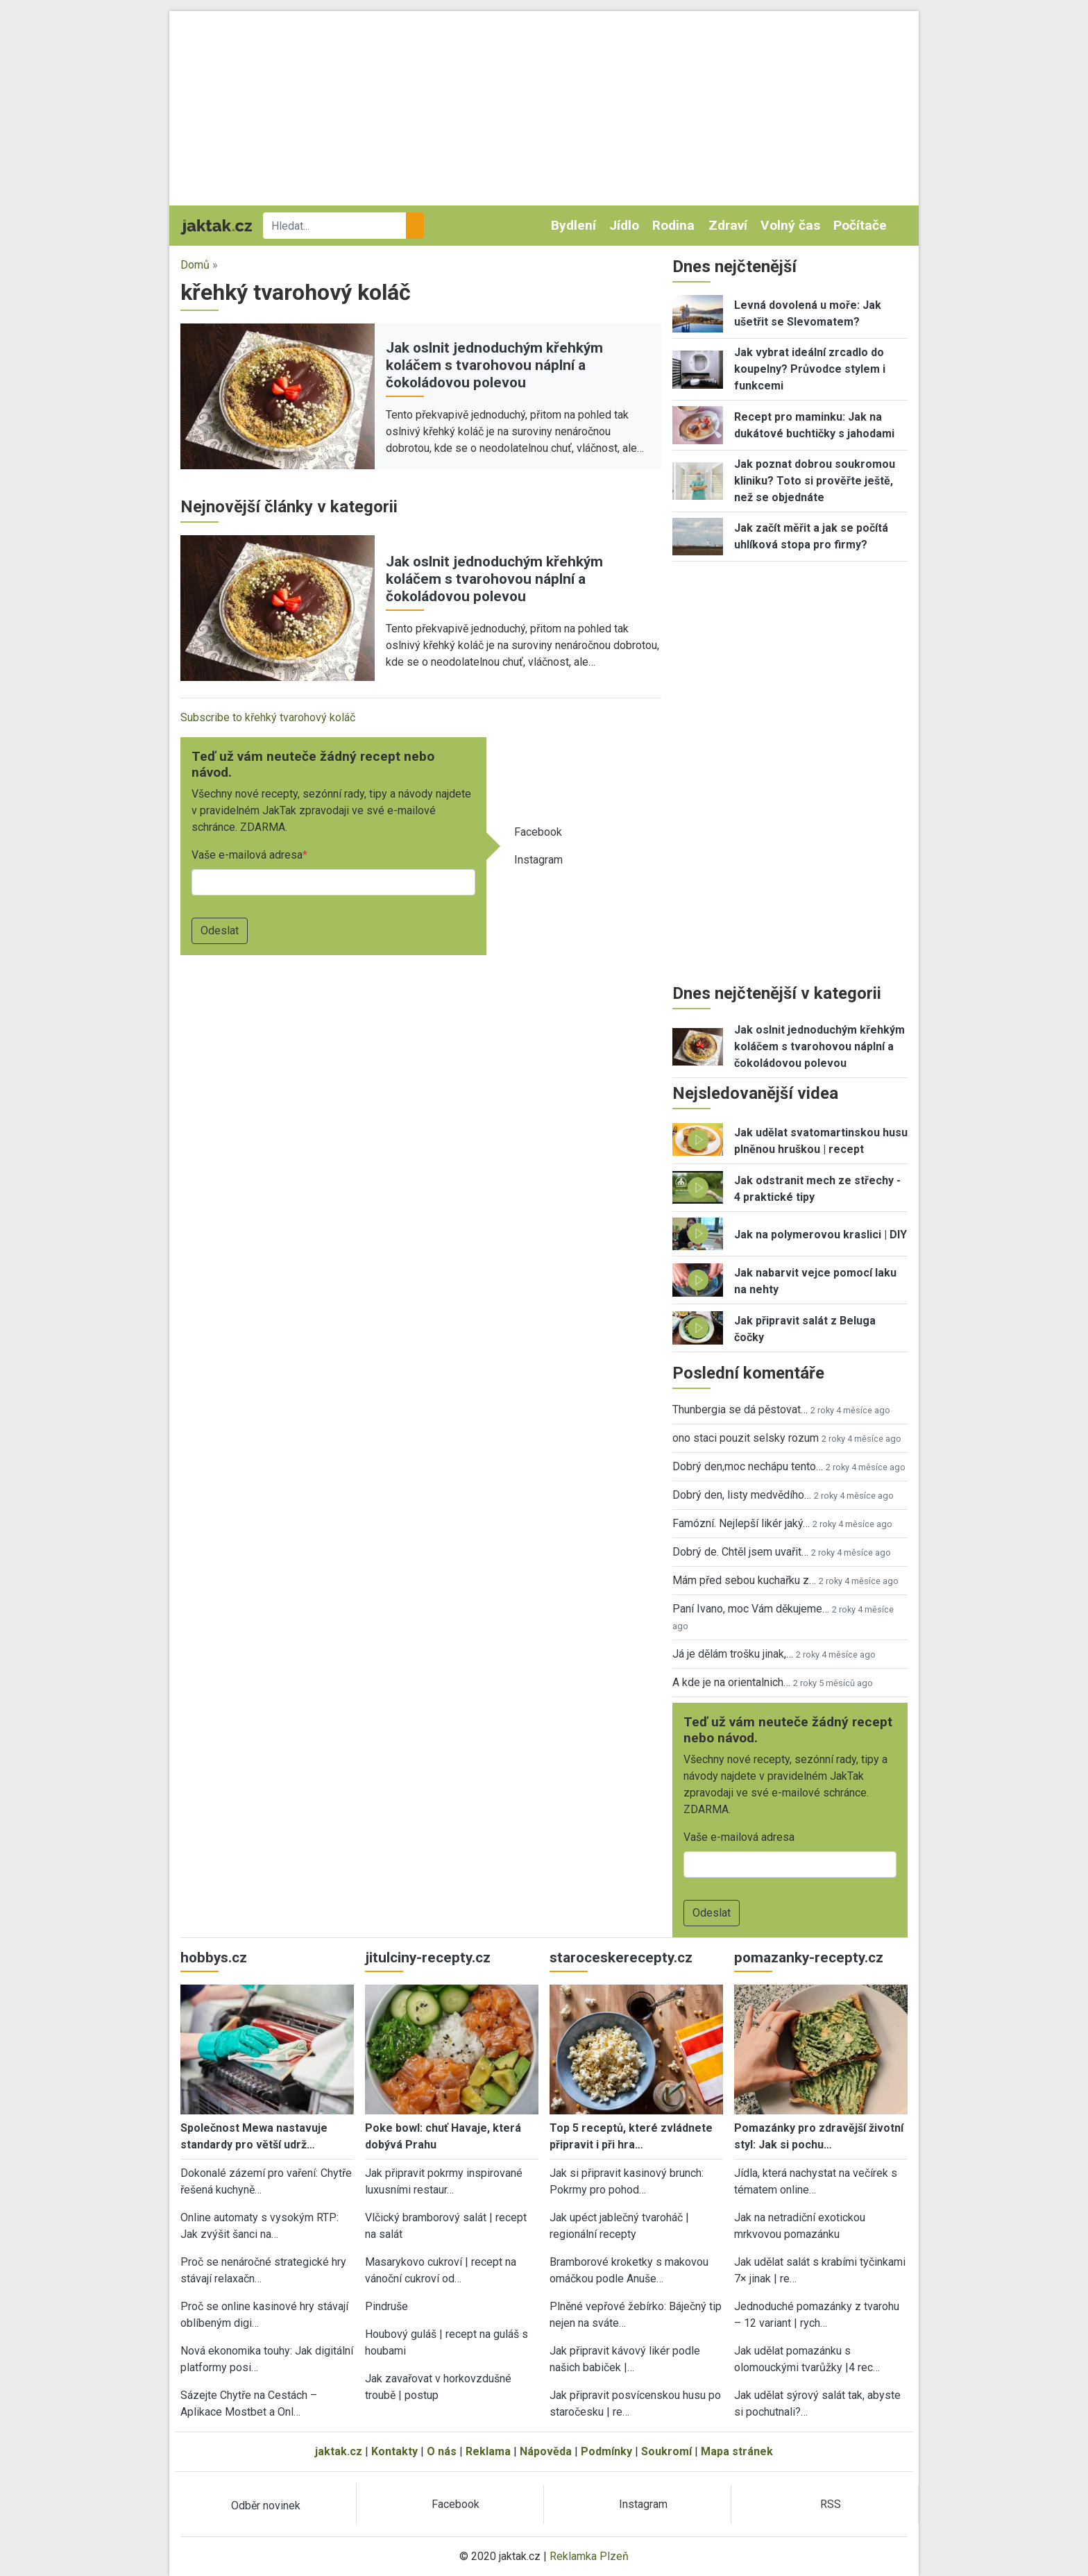 This screenshot has width=1088, height=2576. Describe the element at coordinates (745, 1438) in the screenshot. I see `ono staci pouzit selsky rozum` at that location.